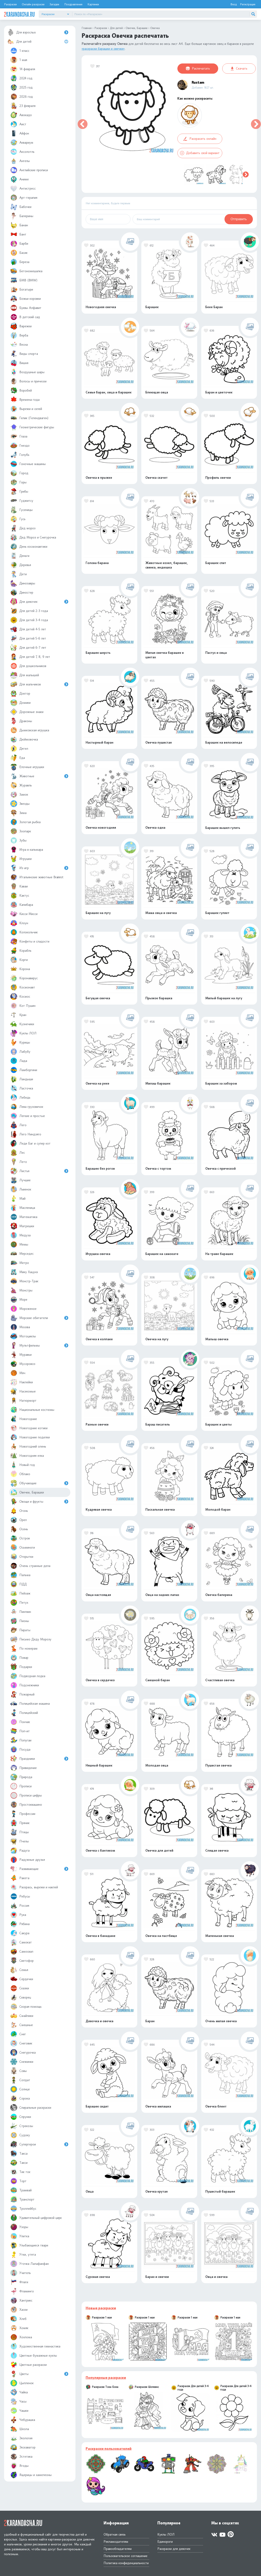 This screenshot has width=261, height=2576. What do you see at coordinates (199, 139) in the screenshot?
I see `Раскрасить онлайн` at bounding box center [199, 139].